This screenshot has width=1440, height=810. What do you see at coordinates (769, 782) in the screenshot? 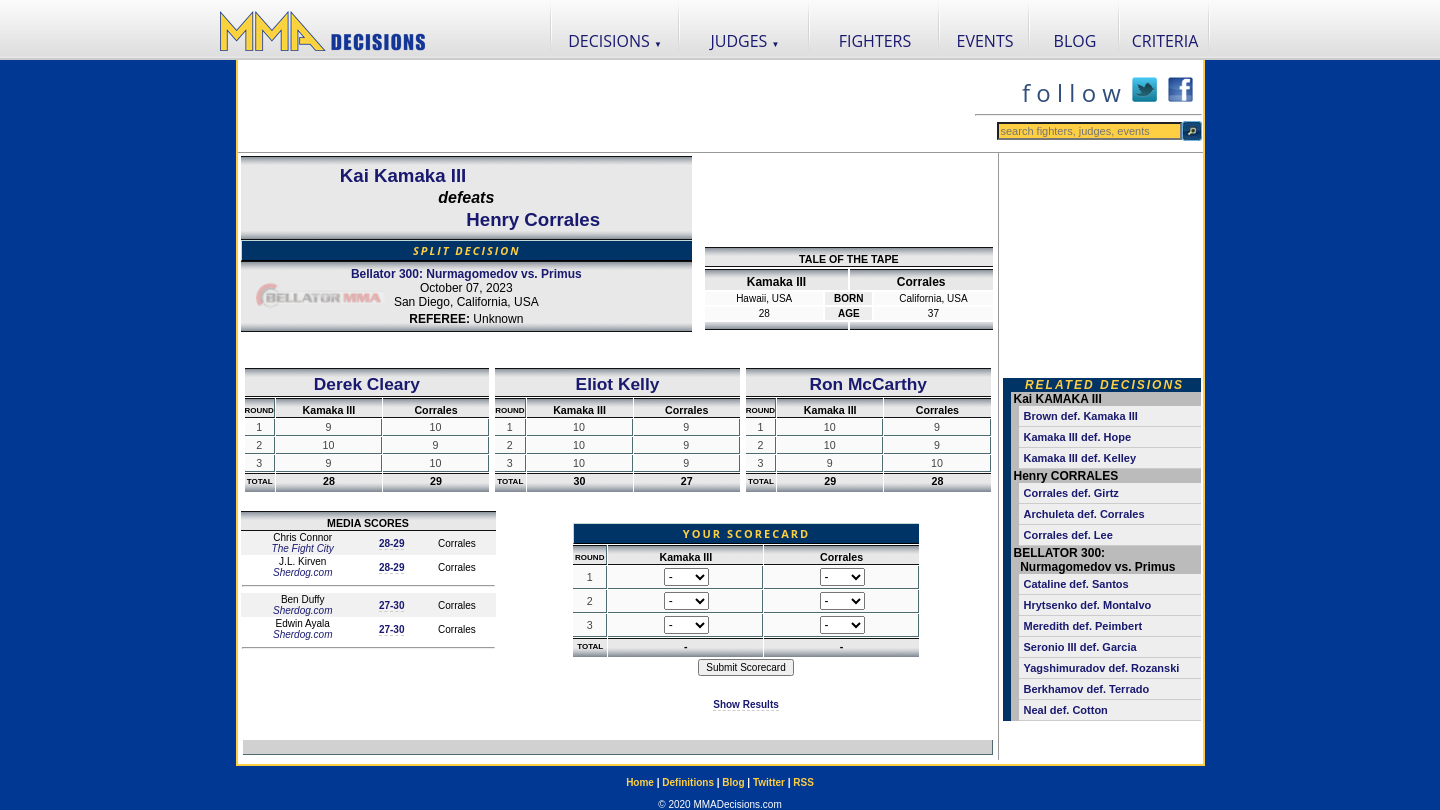
I see `Twitter` at bounding box center [769, 782].